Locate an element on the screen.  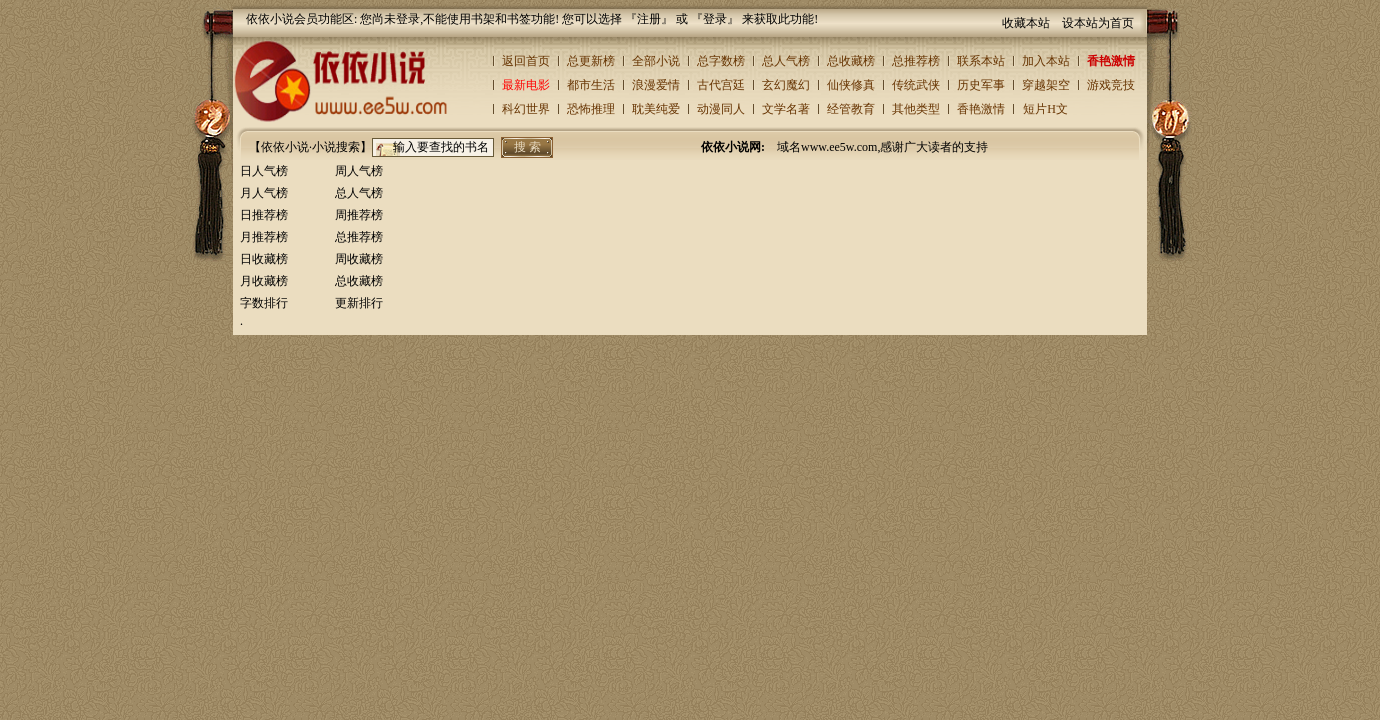
玄幻魔幻 is located at coordinates (786, 85).